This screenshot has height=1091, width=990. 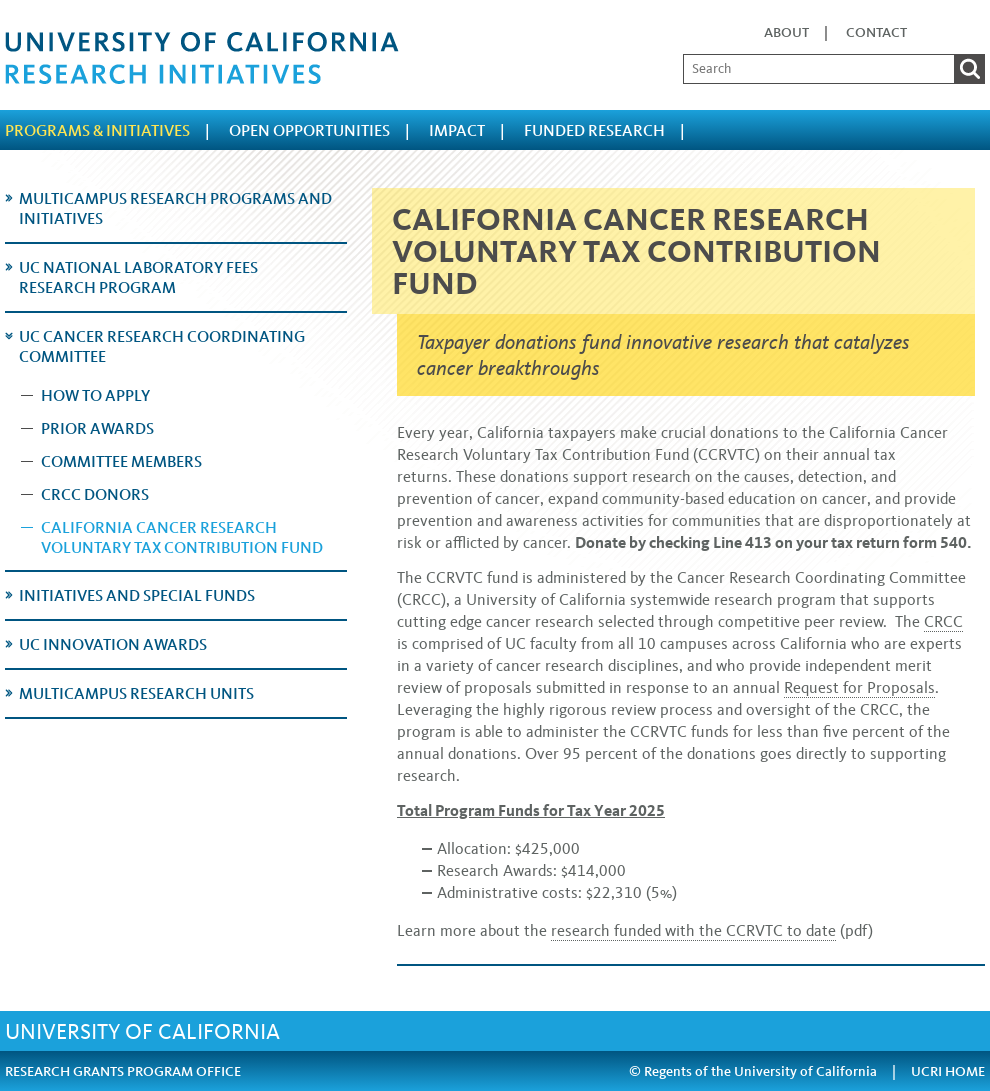 What do you see at coordinates (123, 1071) in the screenshot?
I see `RESEARCH GRANTS PROGRAM OFFICE` at bounding box center [123, 1071].